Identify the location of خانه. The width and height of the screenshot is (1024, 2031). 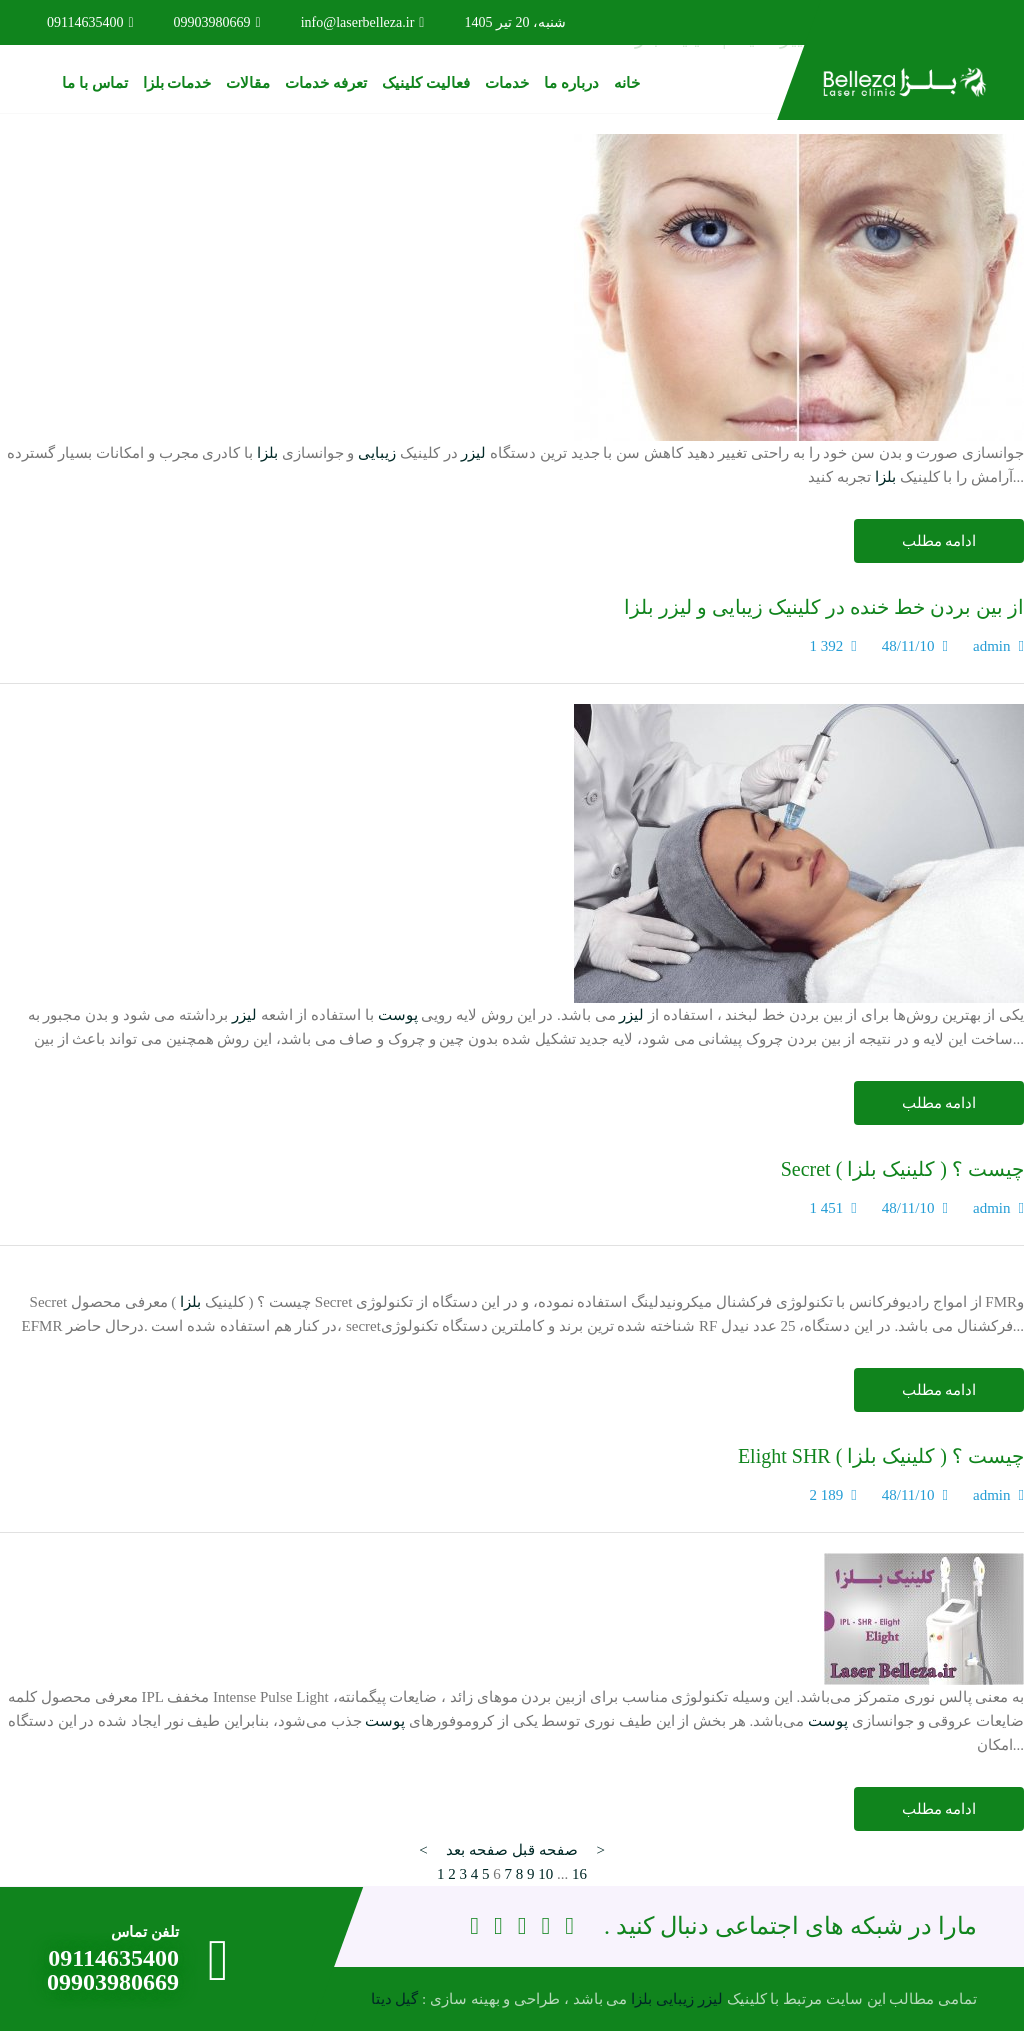
(627, 83).